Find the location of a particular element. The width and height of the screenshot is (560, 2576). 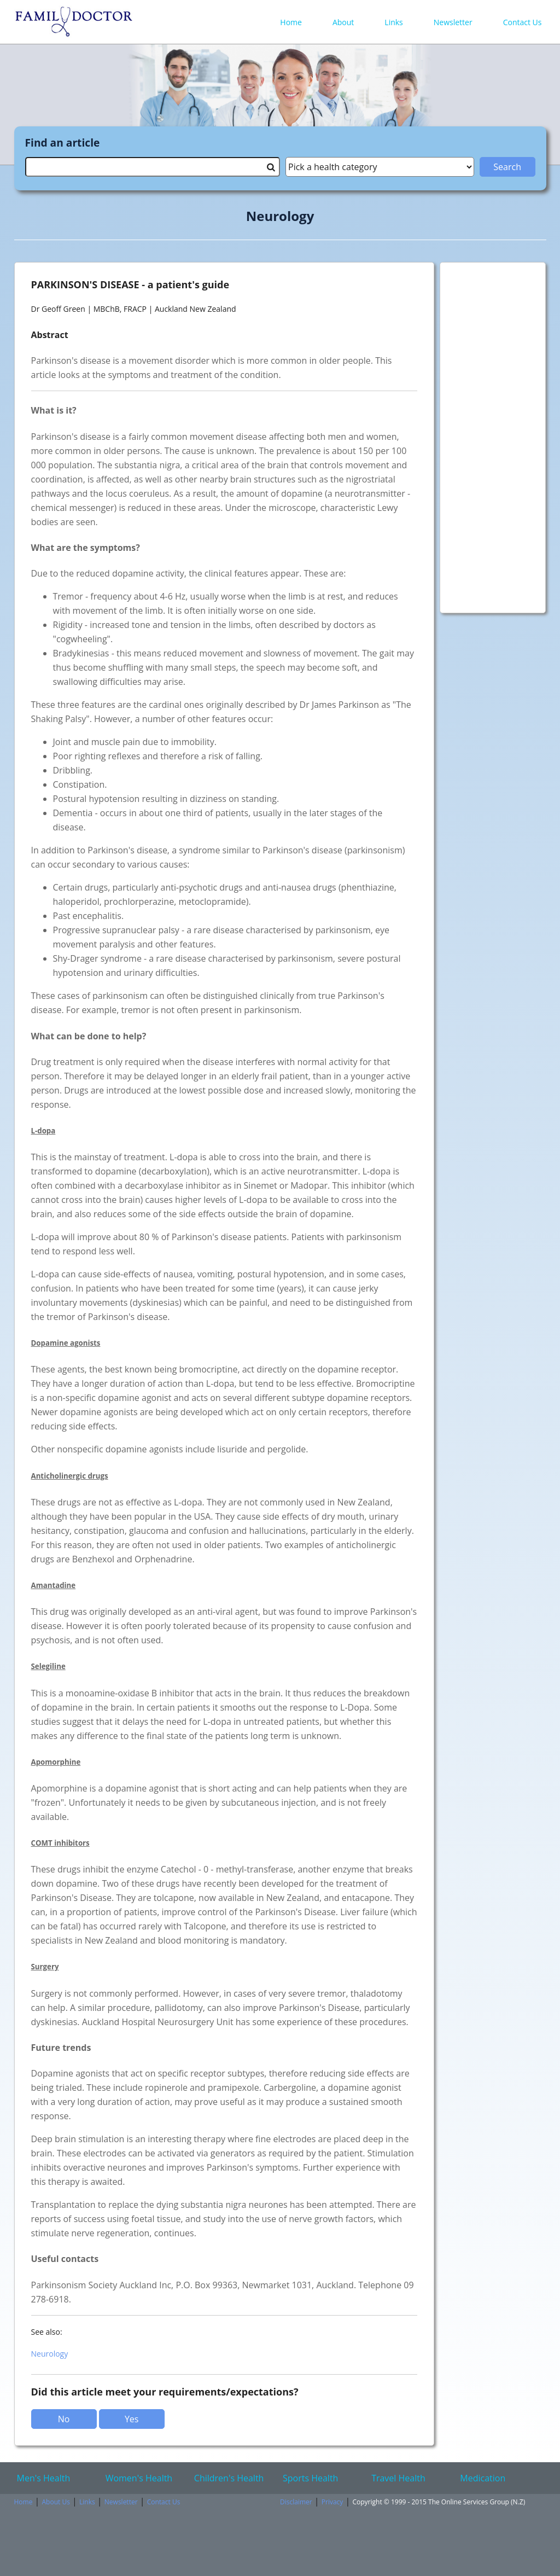

Men's Health is located at coordinates (44, 2478).